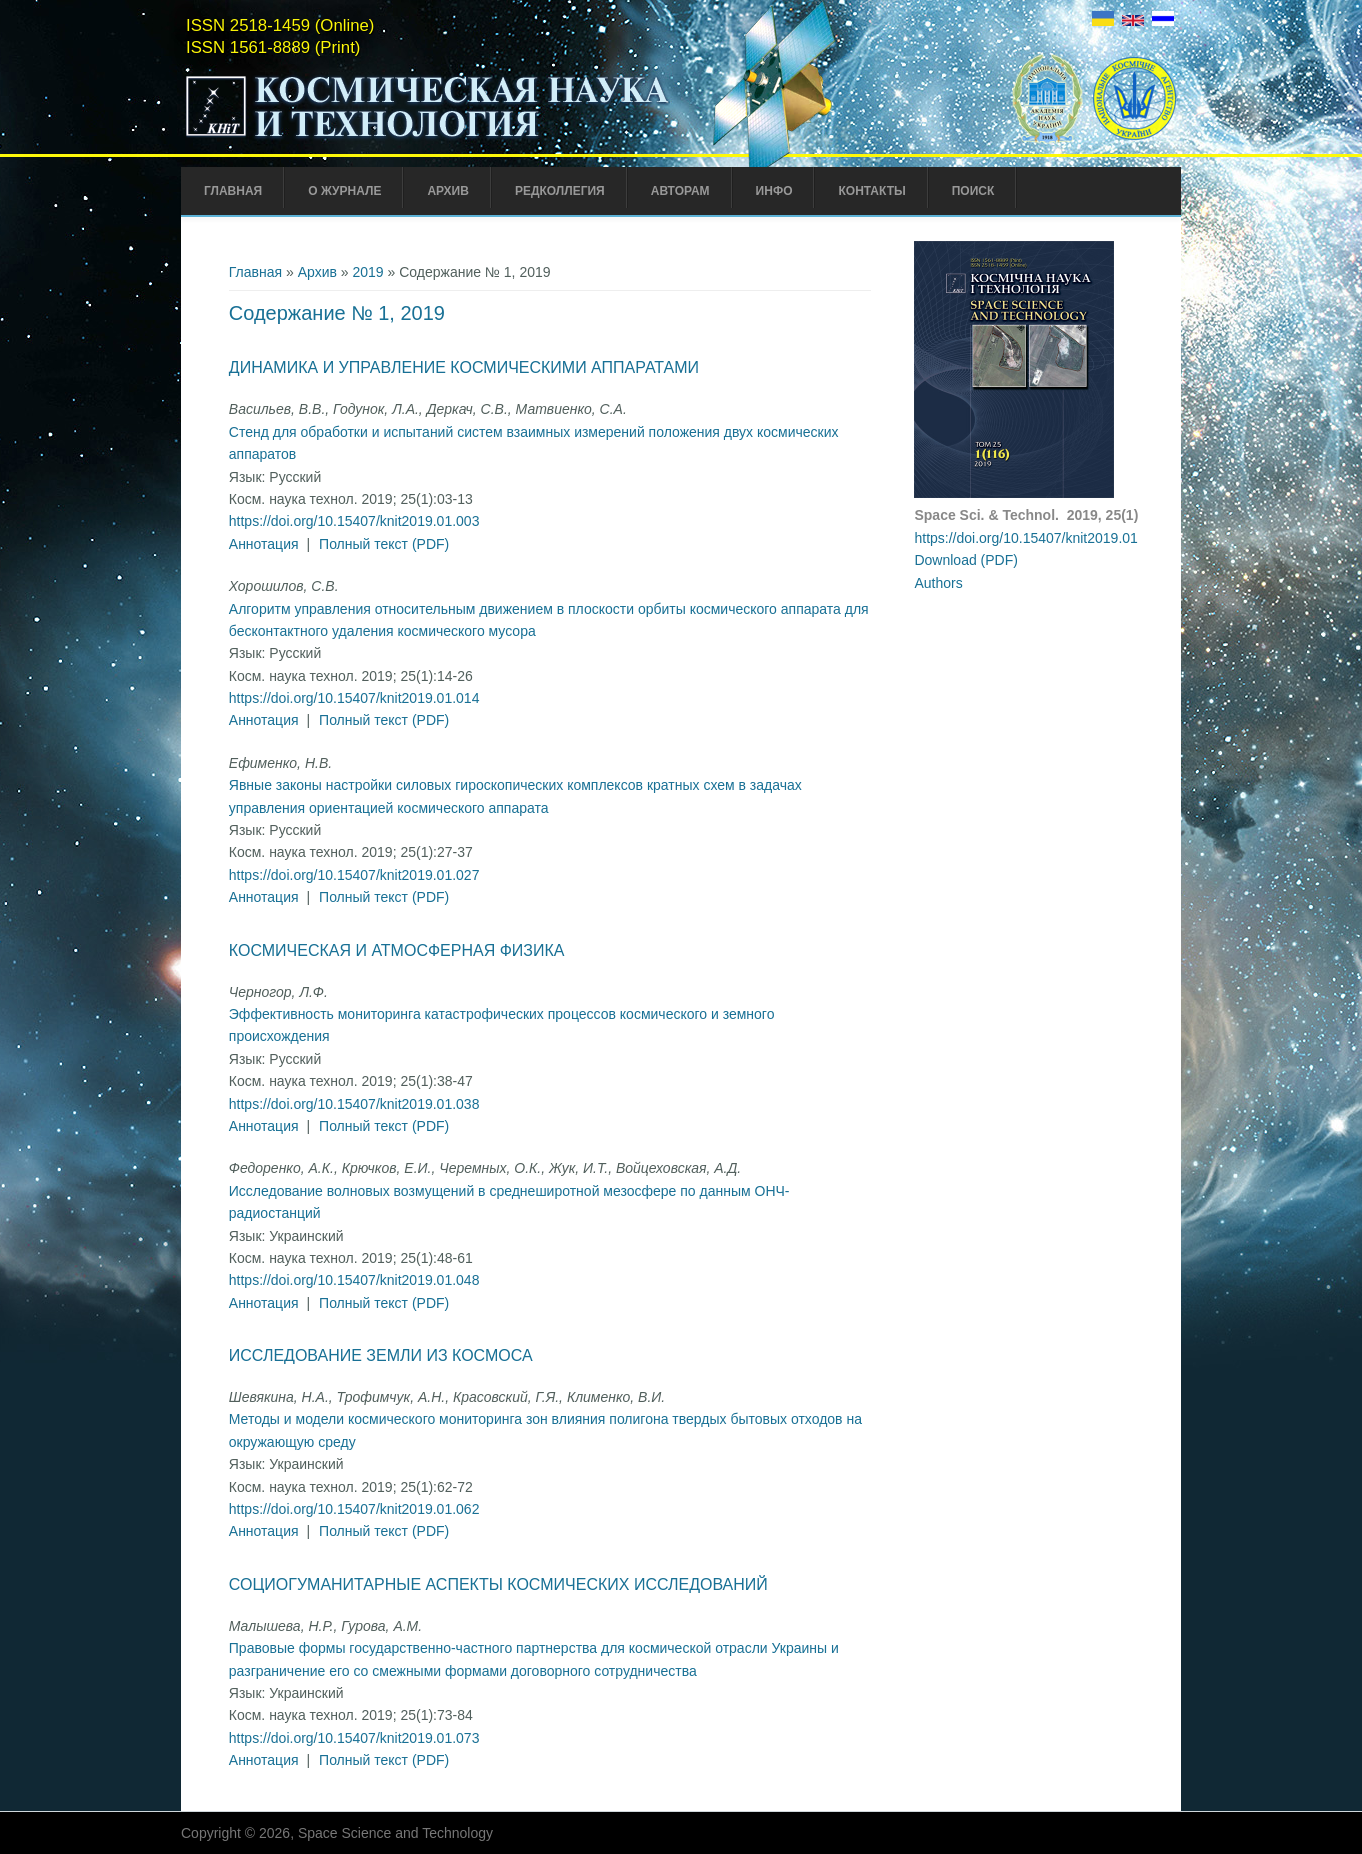 The image size is (1362, 1854). I want to click on Download (PDF), so click(965, 560).